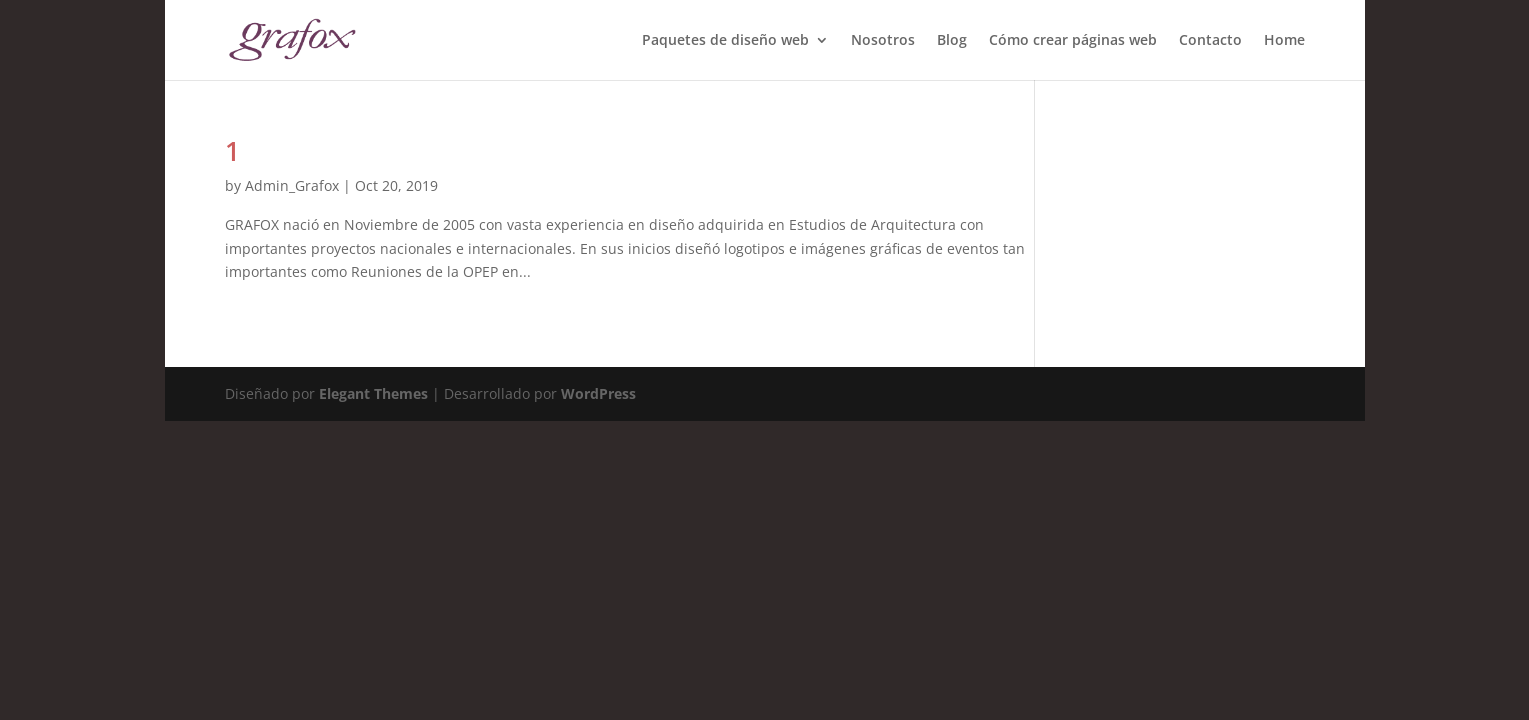 Image resolution: width=1529 pixels, height=720 pixels. I want to click on [Home Page], so click(292, 38).